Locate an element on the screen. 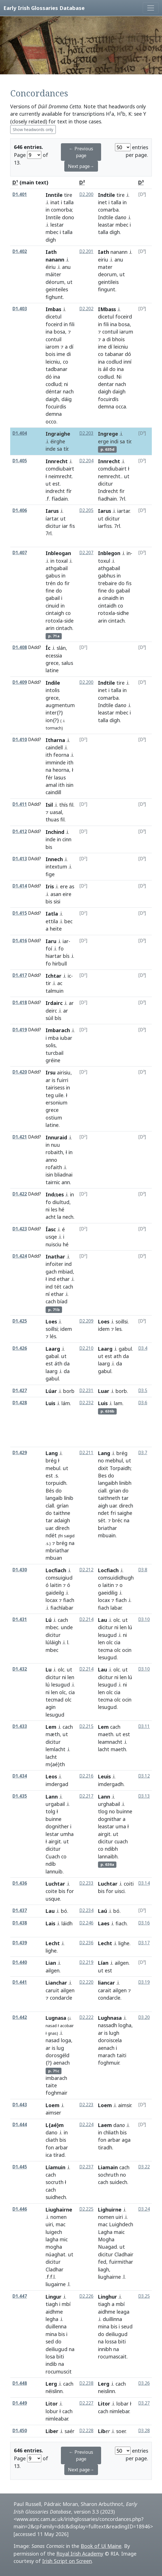  ica is located at coordinates (49, 2154).